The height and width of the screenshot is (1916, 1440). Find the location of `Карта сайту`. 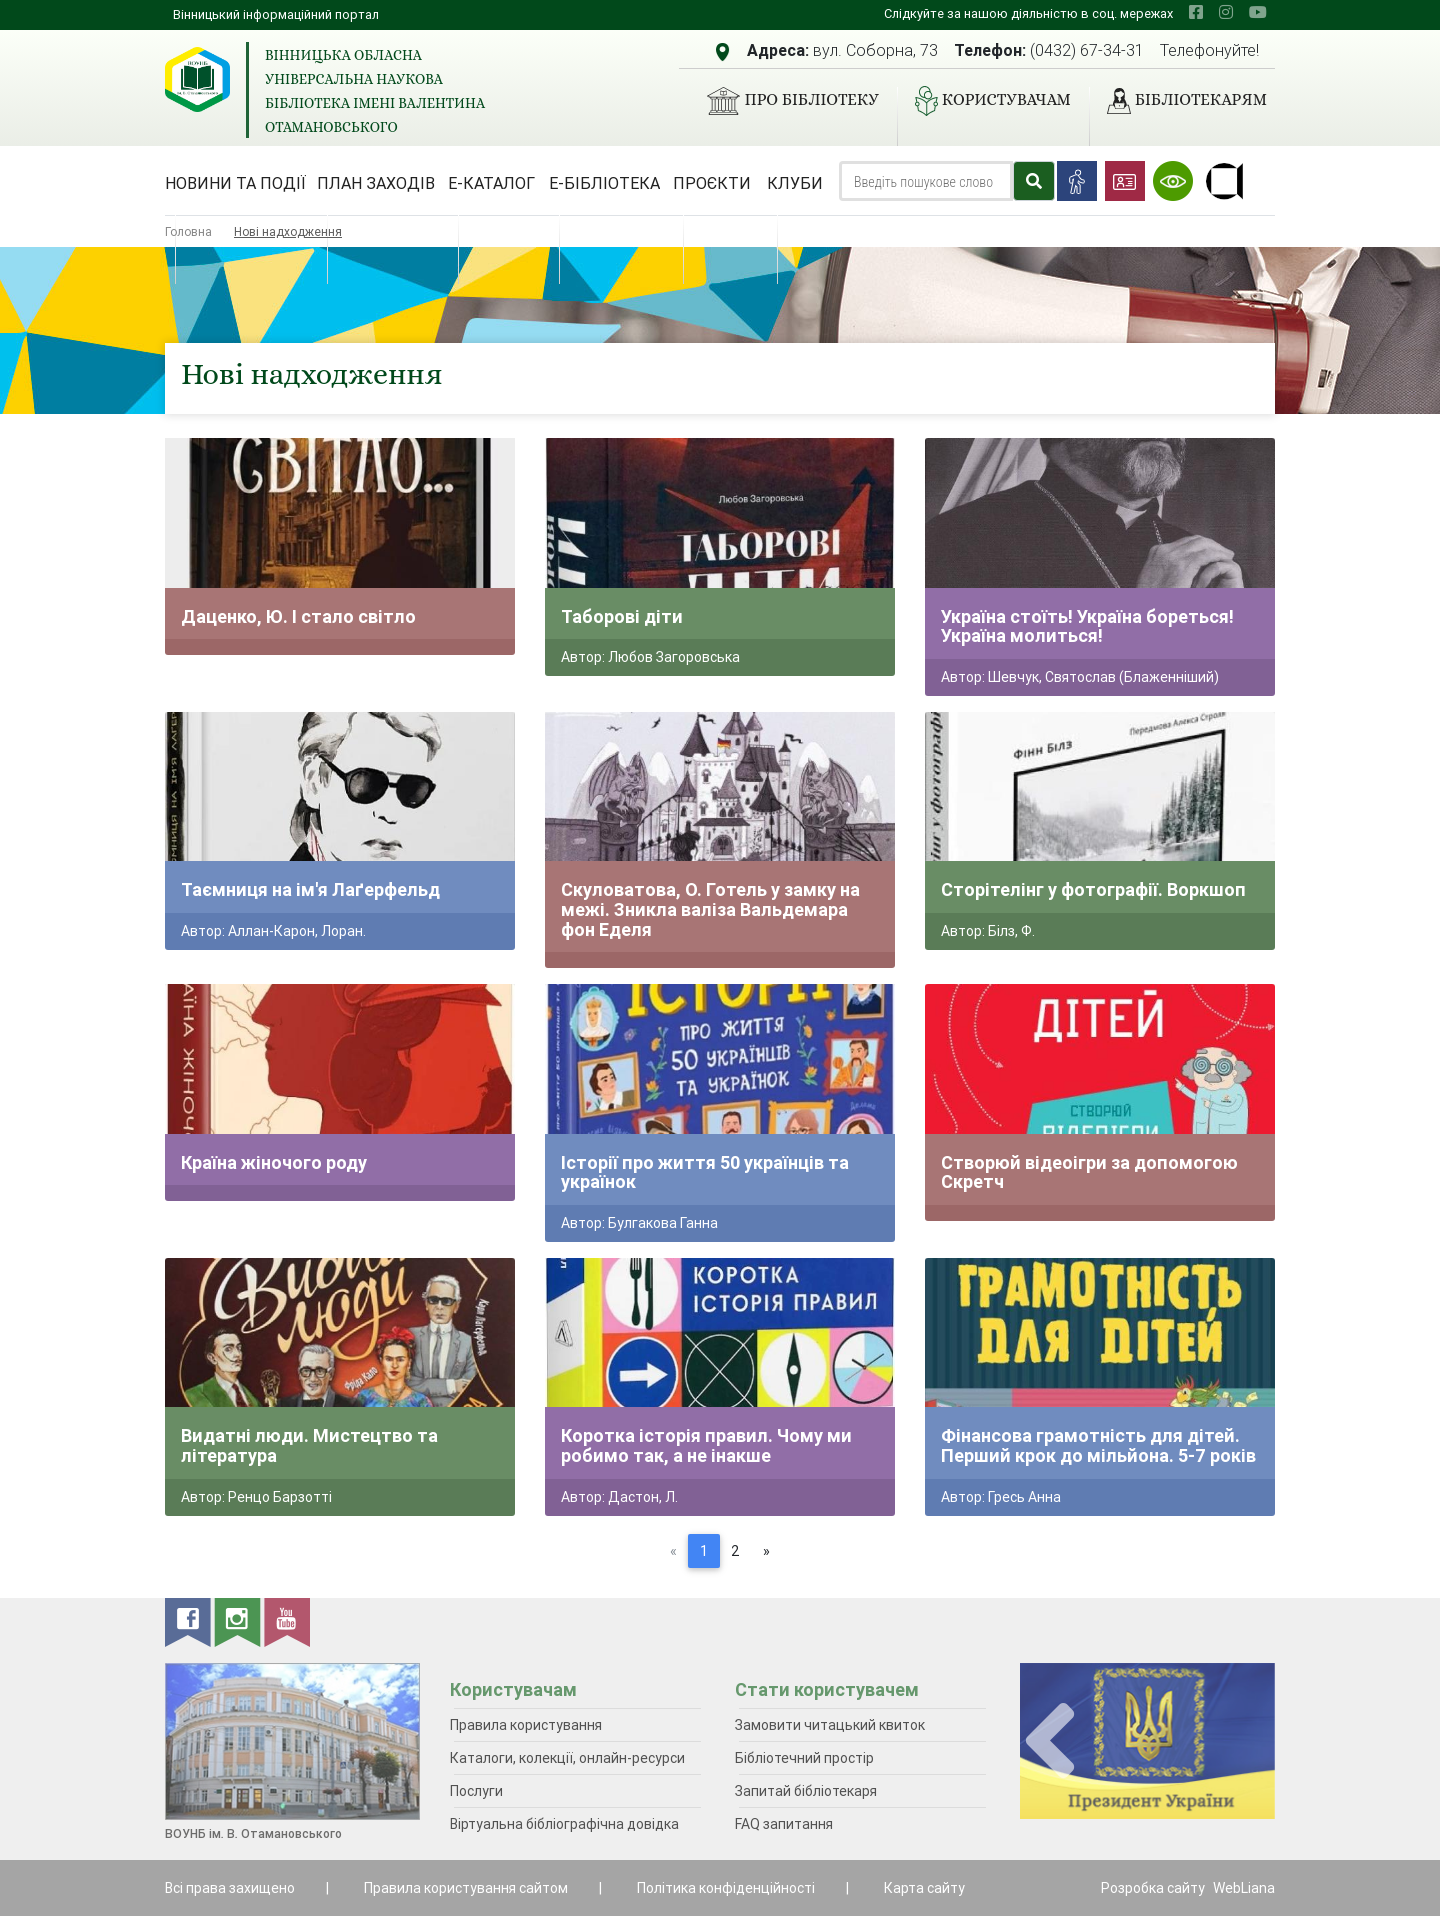

Карта сайту is located at coordinates (924, 1888).